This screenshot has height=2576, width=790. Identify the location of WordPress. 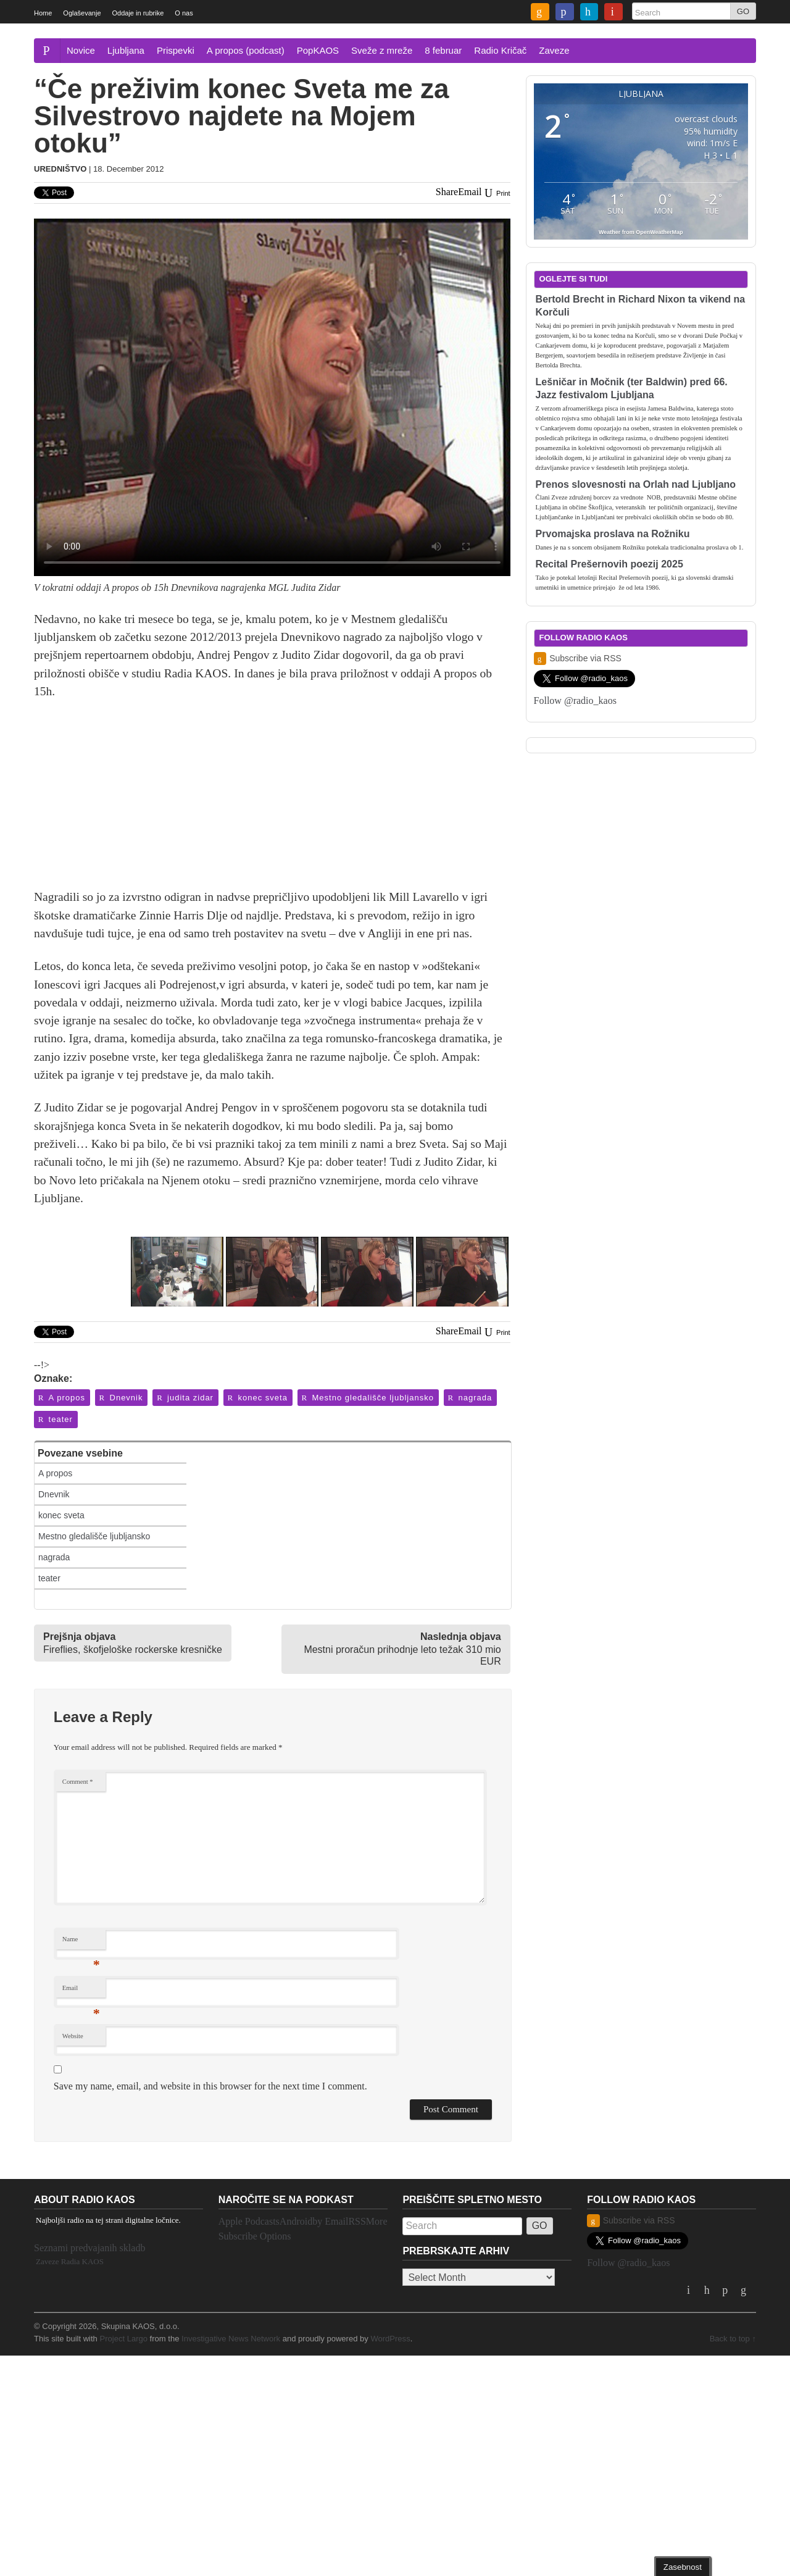
(390, 2338).